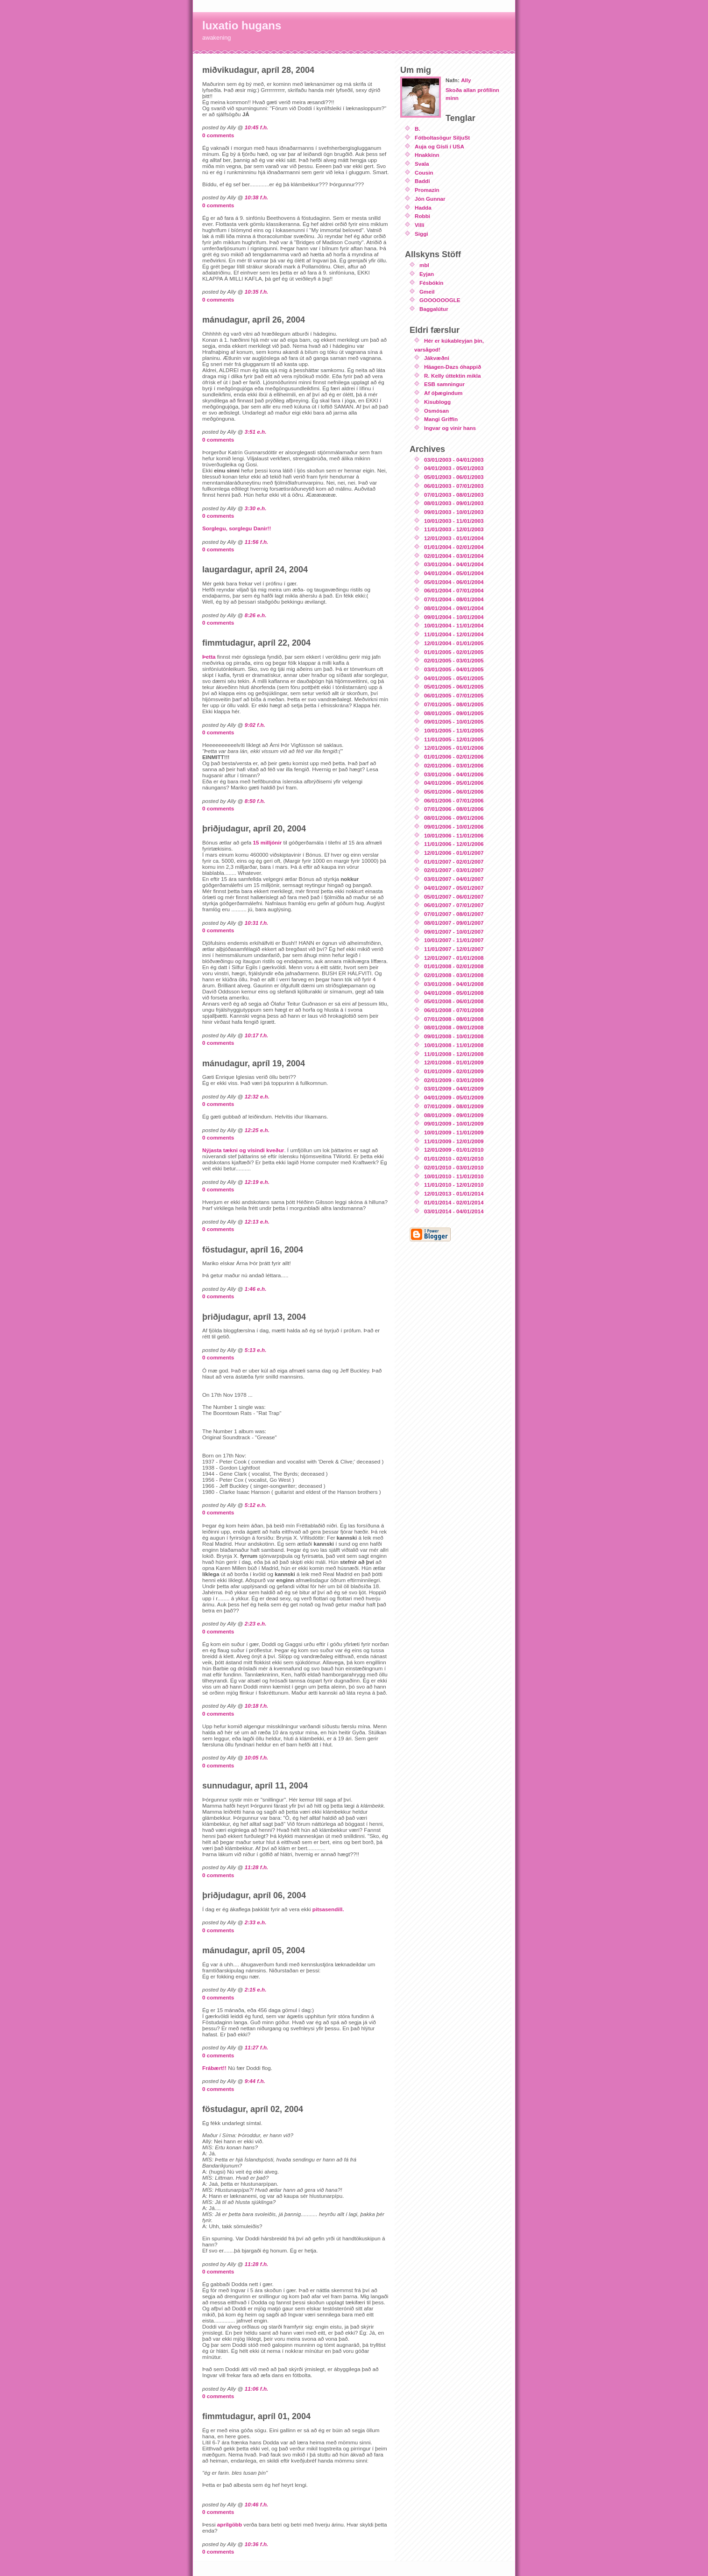 The image size is (708, 2576). What do you see at coordinates (453, 695) in the screenshot?
I see `06/01/2005 - 07/01/2005` at bounding box center [453, 695].